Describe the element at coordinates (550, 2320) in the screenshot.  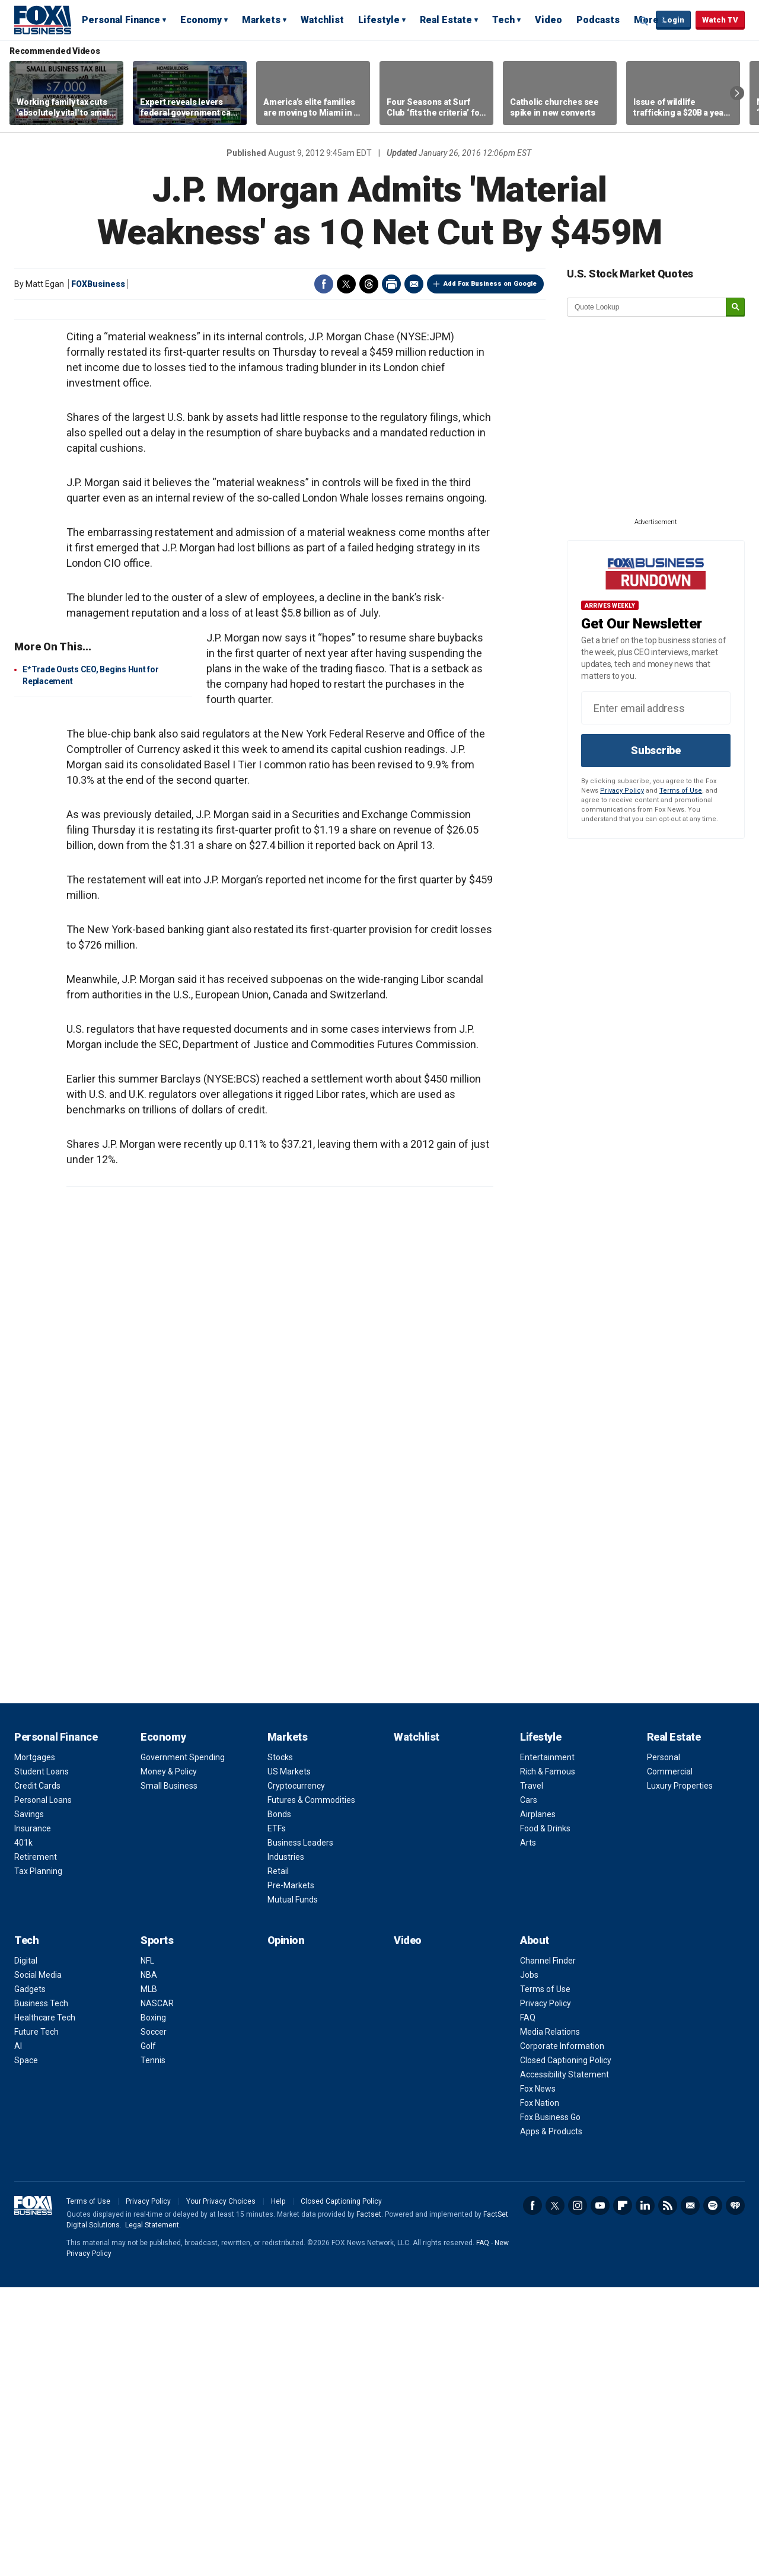
I see `Media Relations` at that location.